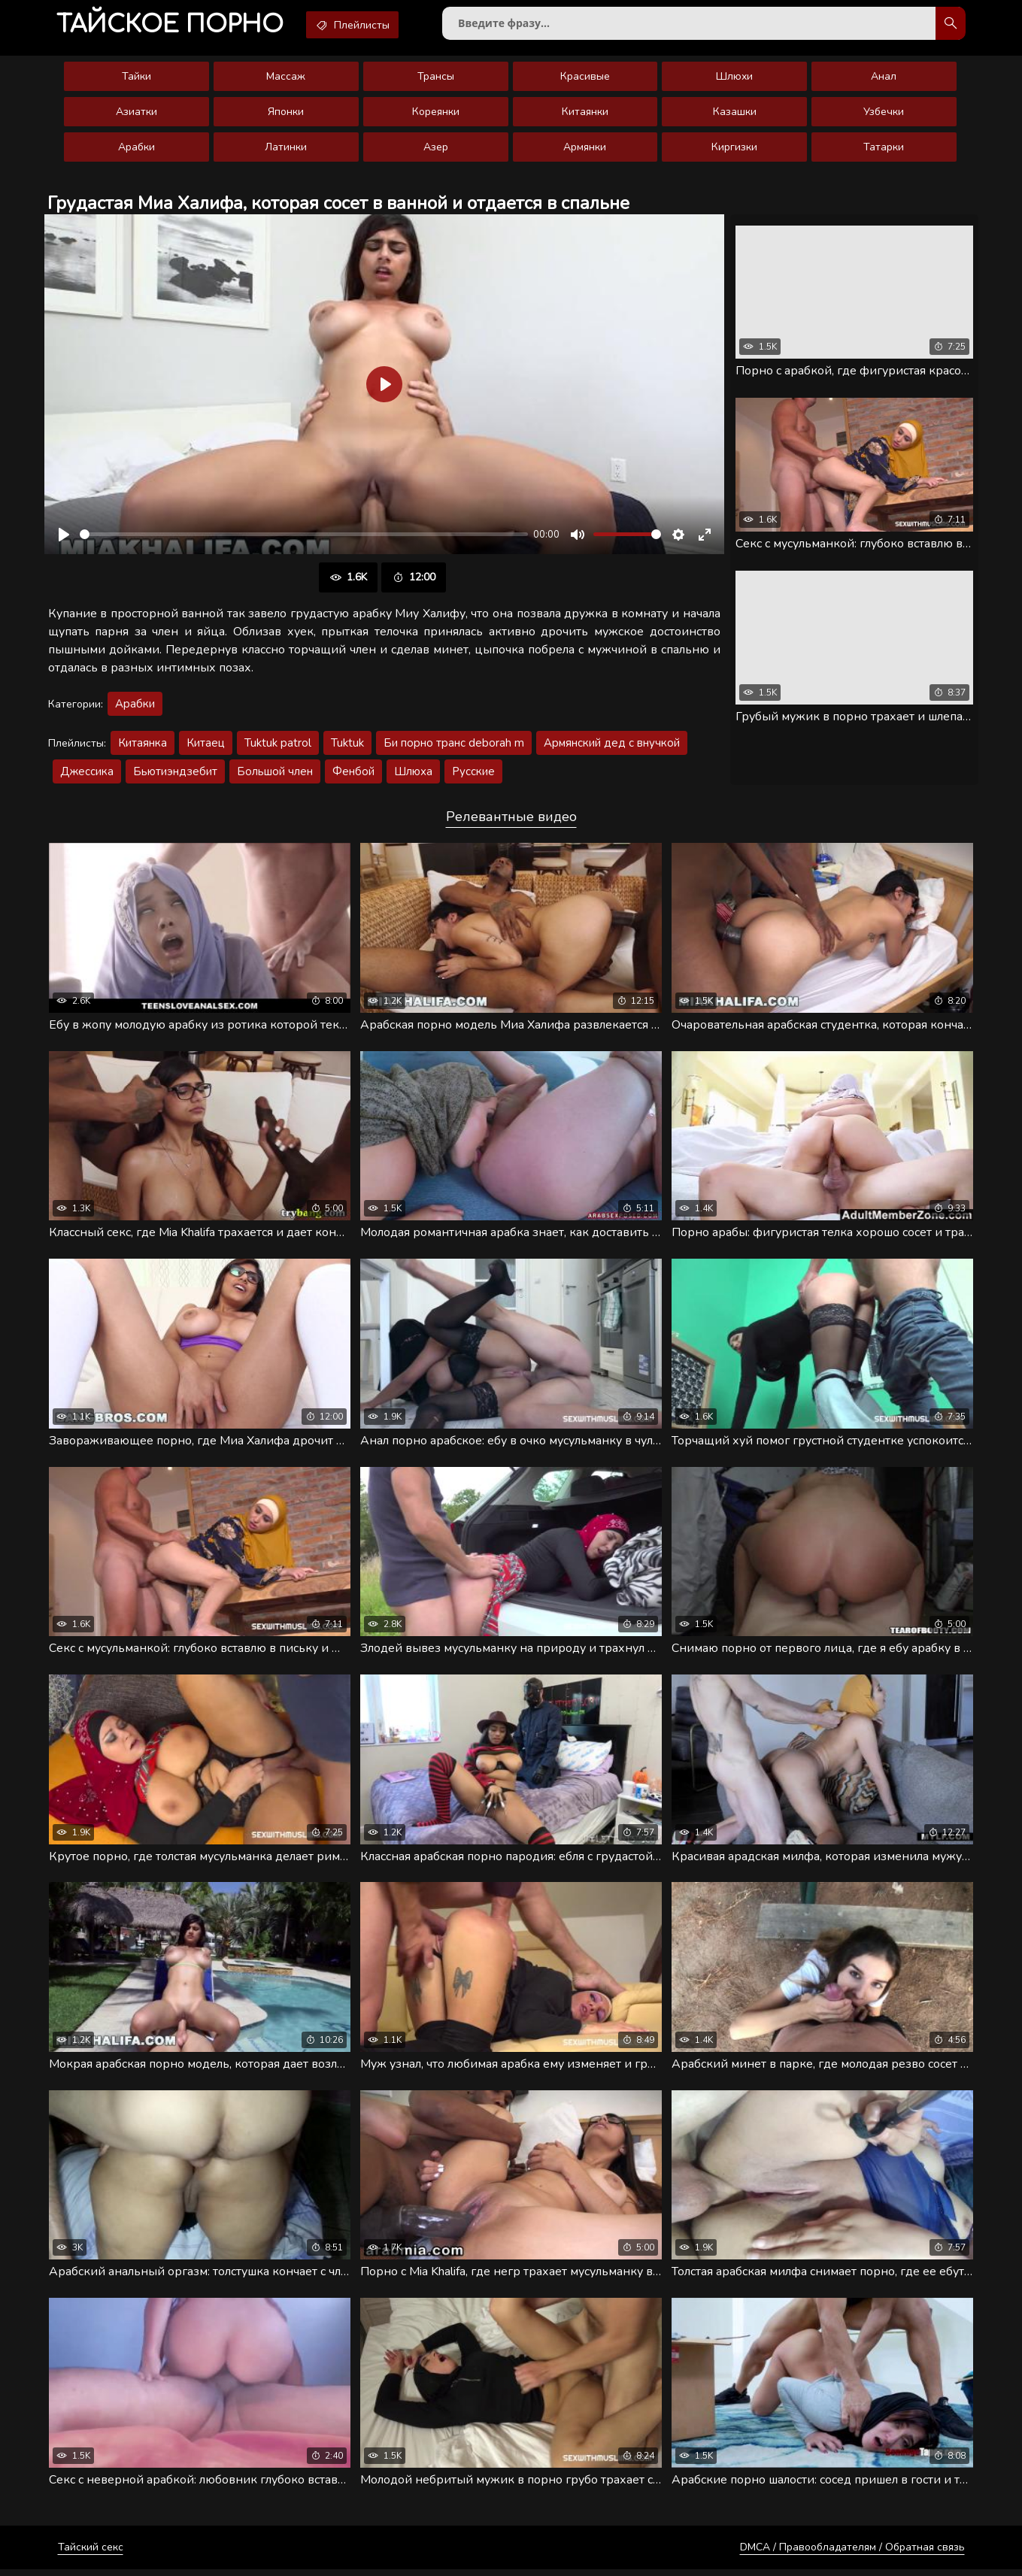 The width and height of the screenshot is (1022, 2576). What do you see at coordinates (585, 79) in the screenshot?
I see `Красивые` at bounding box center [585, 79].